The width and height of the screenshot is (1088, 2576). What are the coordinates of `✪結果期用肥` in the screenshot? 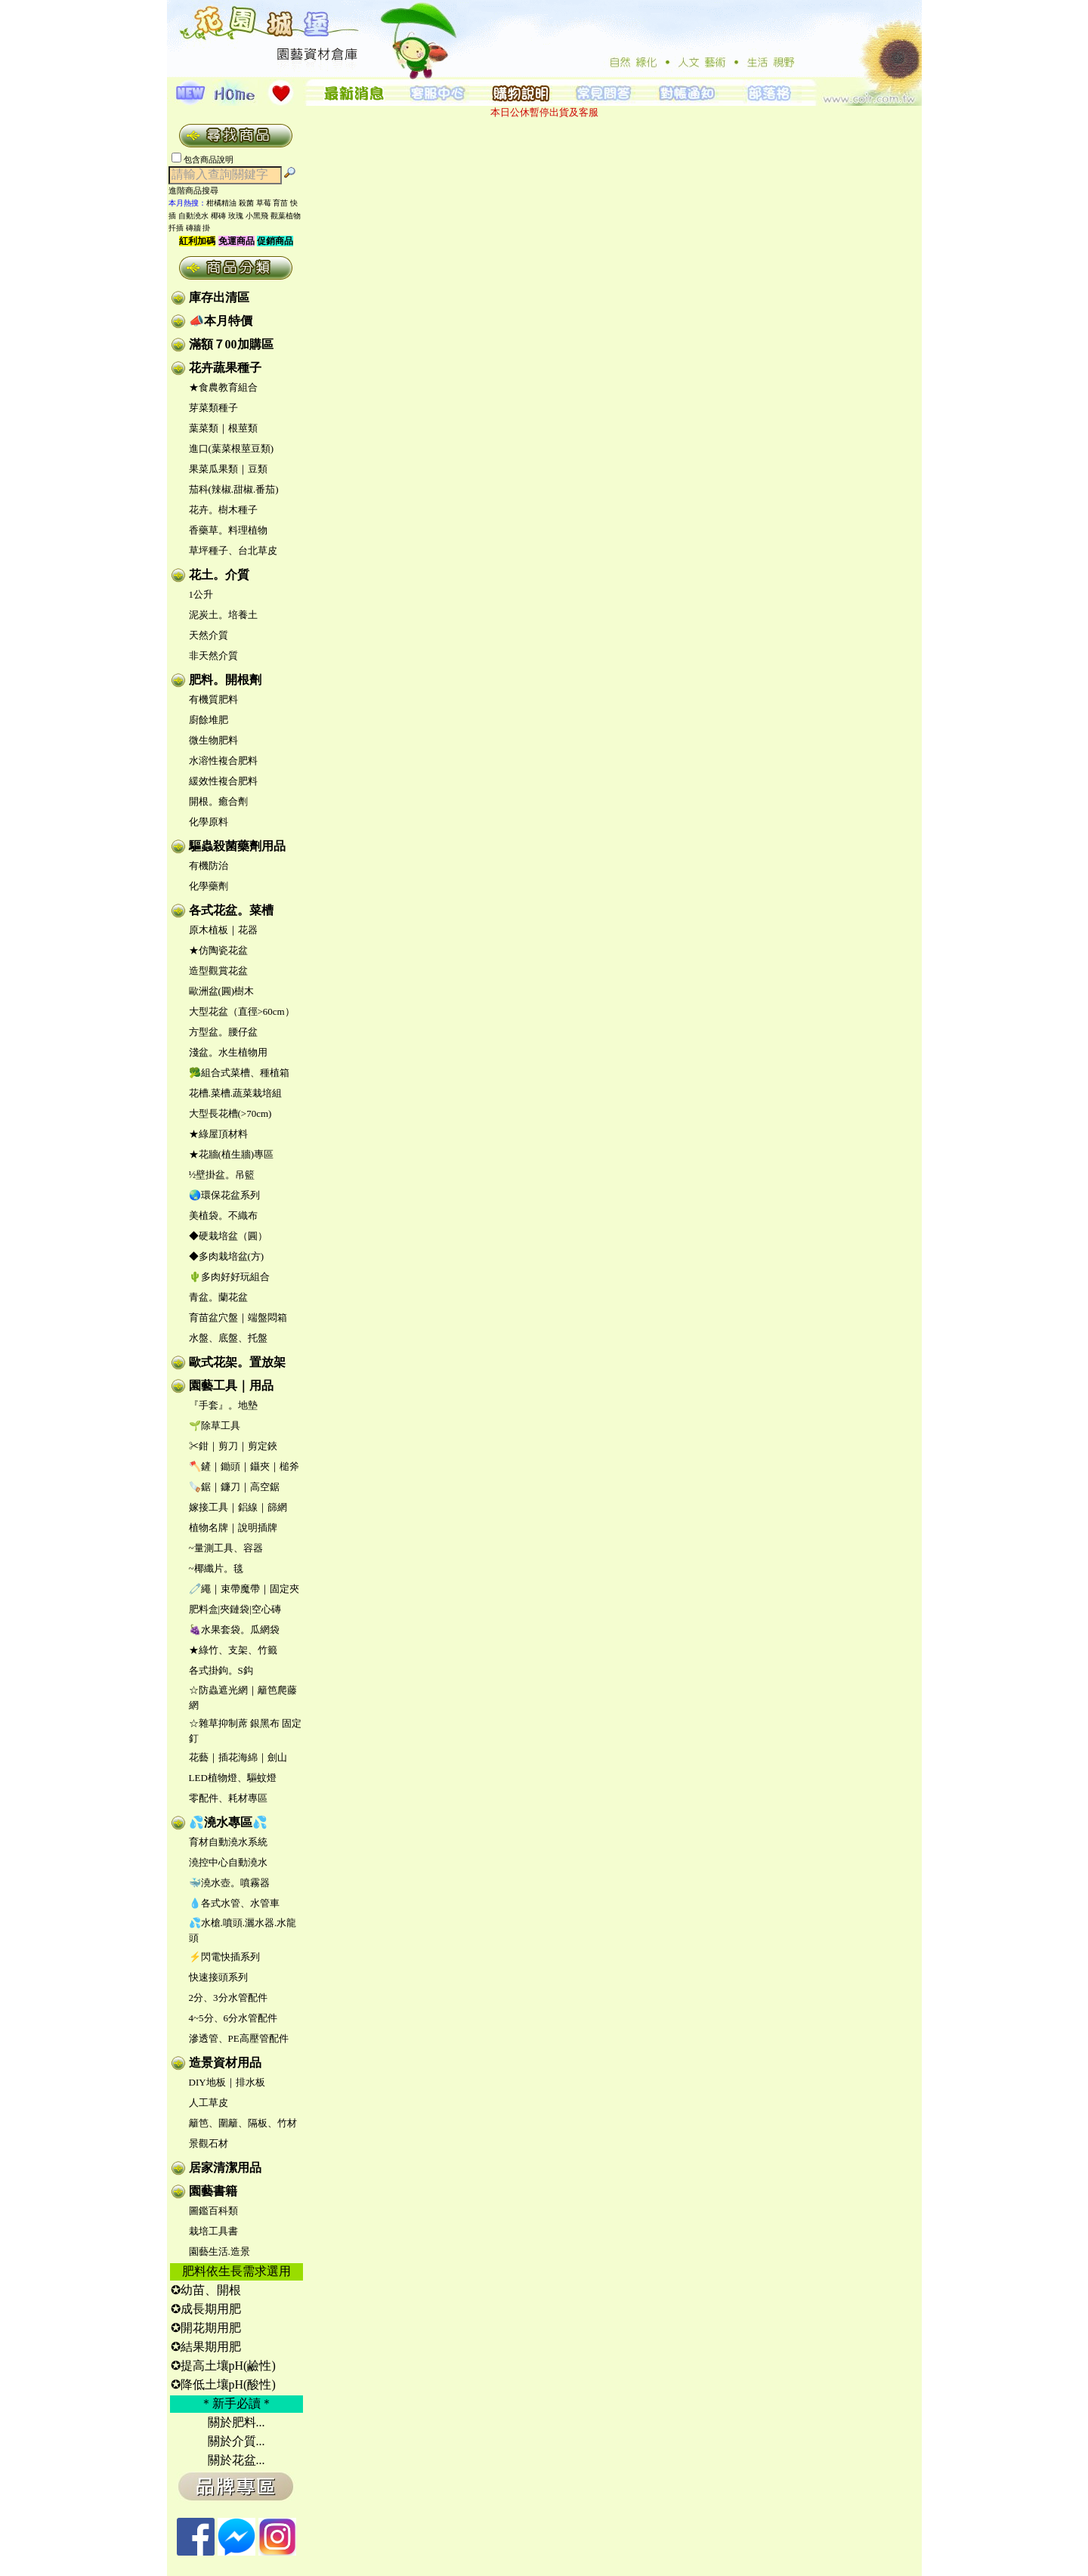 It's located at (206, 2346).